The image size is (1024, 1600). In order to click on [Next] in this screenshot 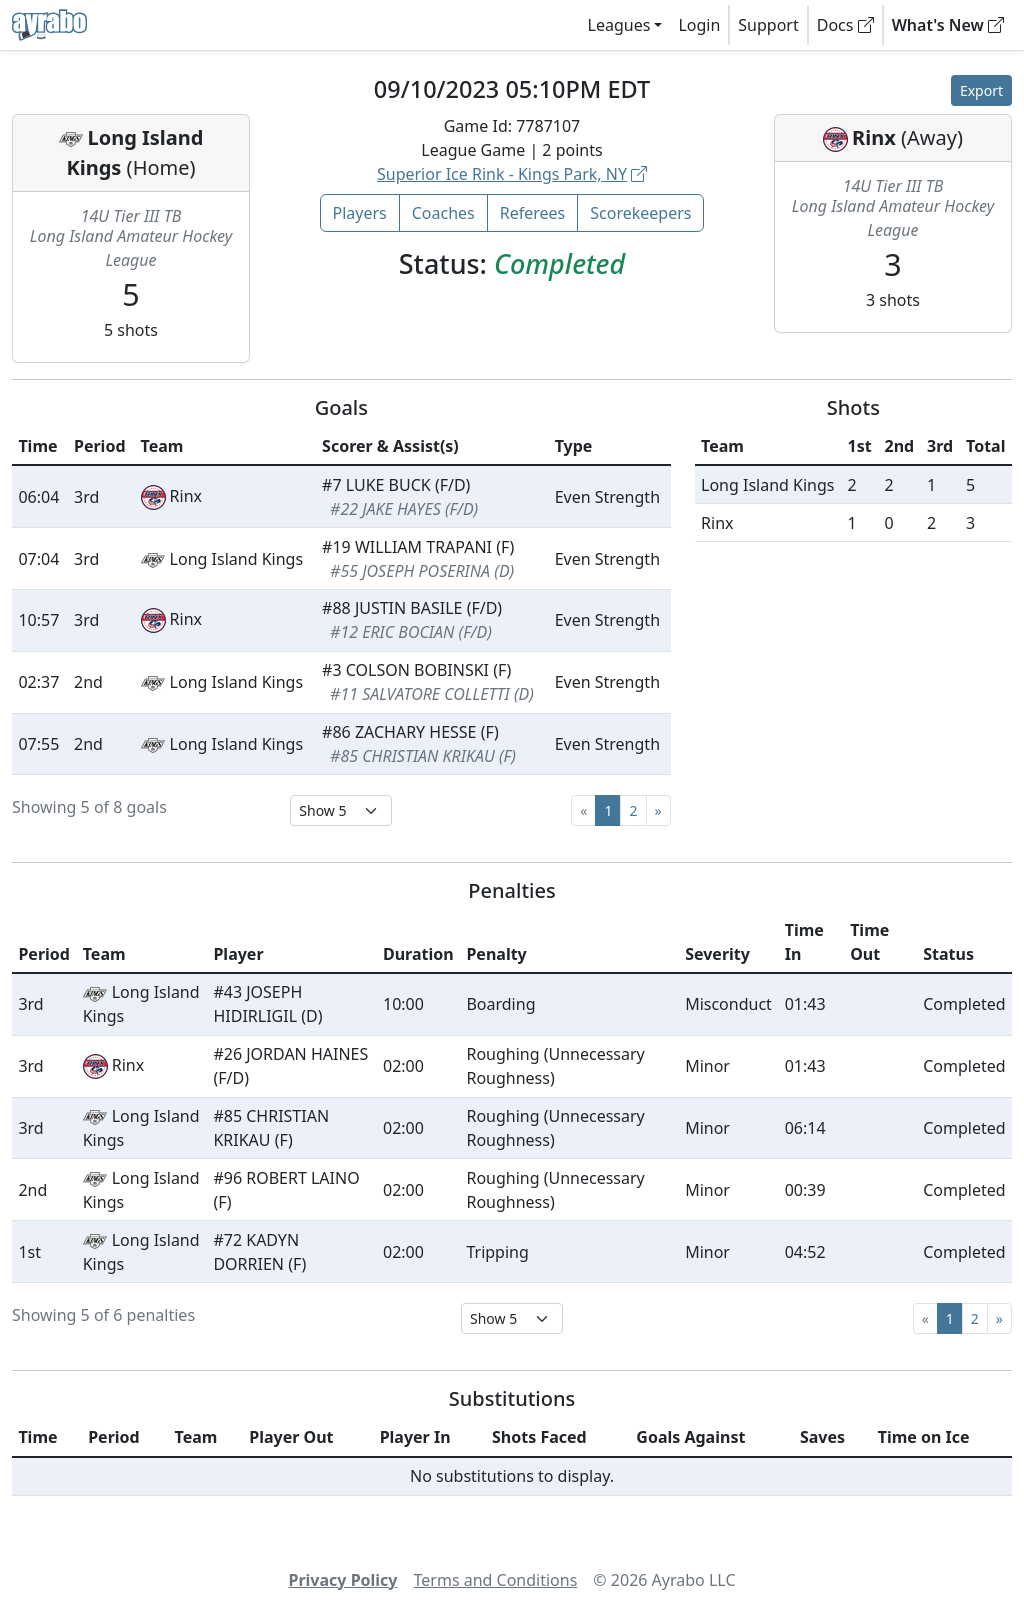, I will do `click(658, 810)`.